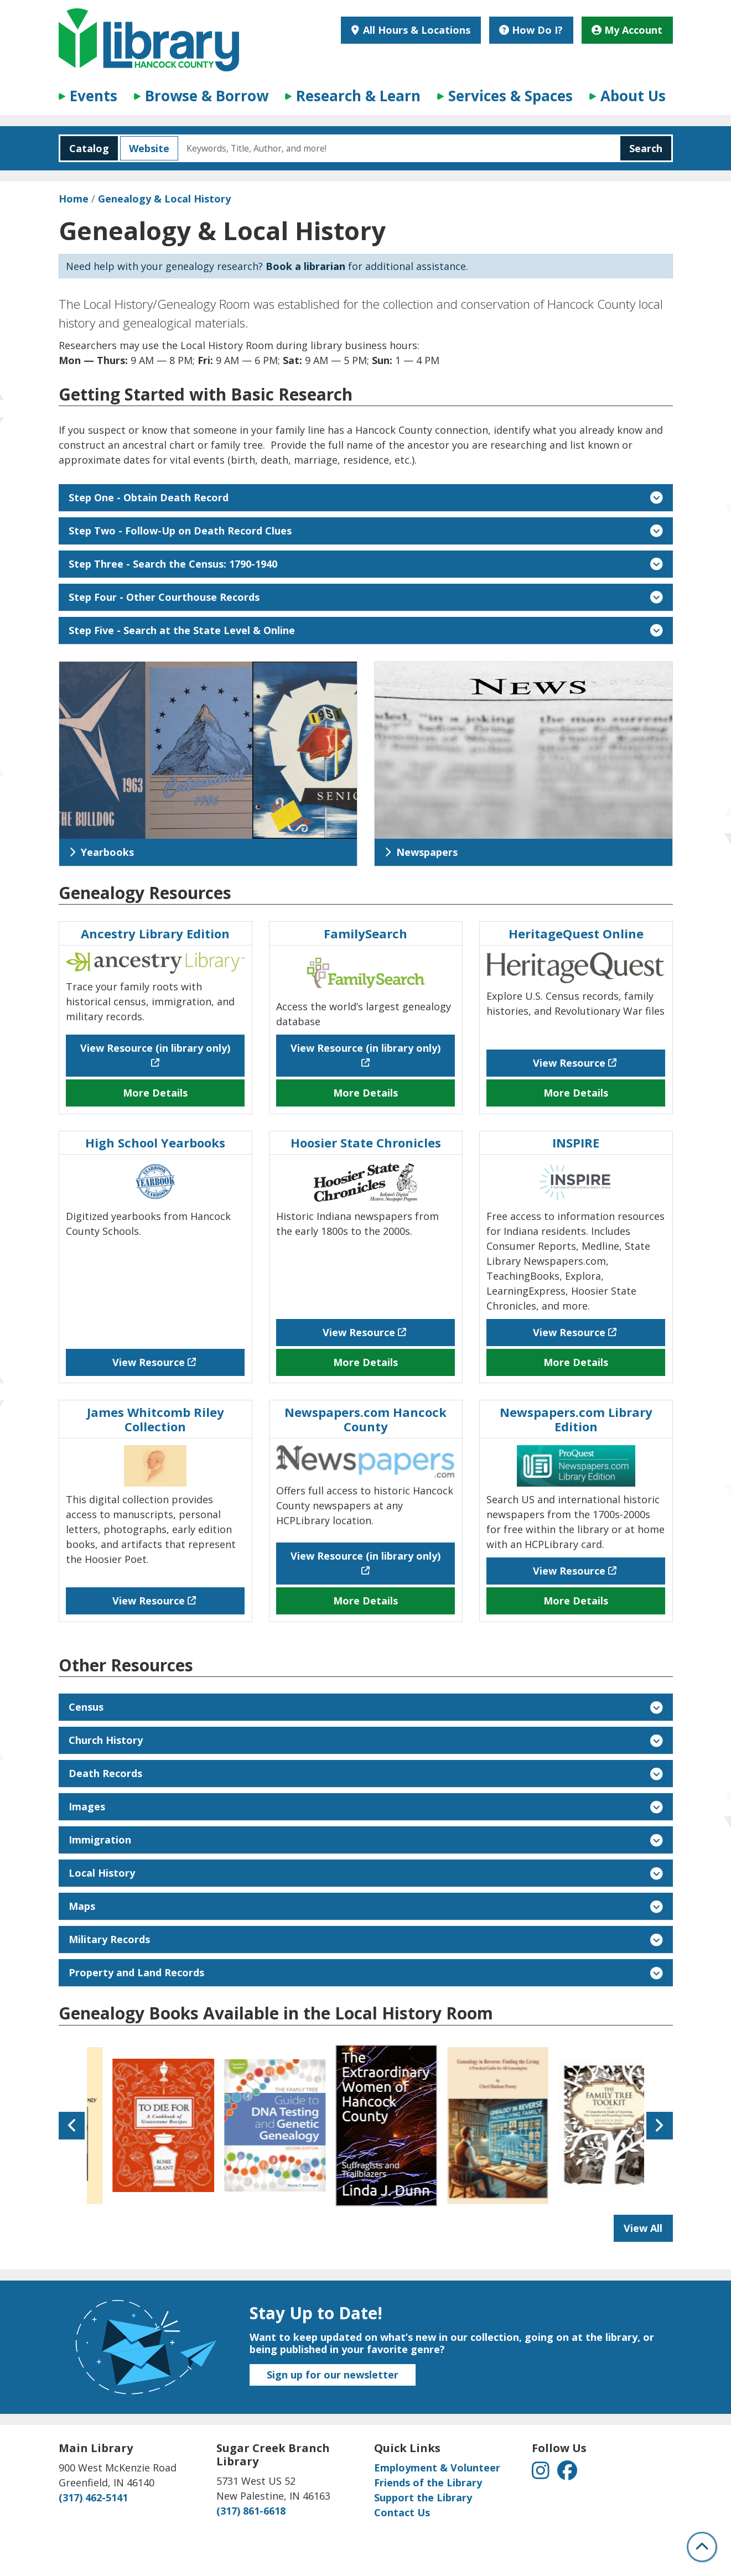 Image resolution: width=731 pixels, height=2576 pixels. What do you see at coordinates (415, 30) in the screenshot?
I see `All Hours & Locations` at bounding box center [415, 30].